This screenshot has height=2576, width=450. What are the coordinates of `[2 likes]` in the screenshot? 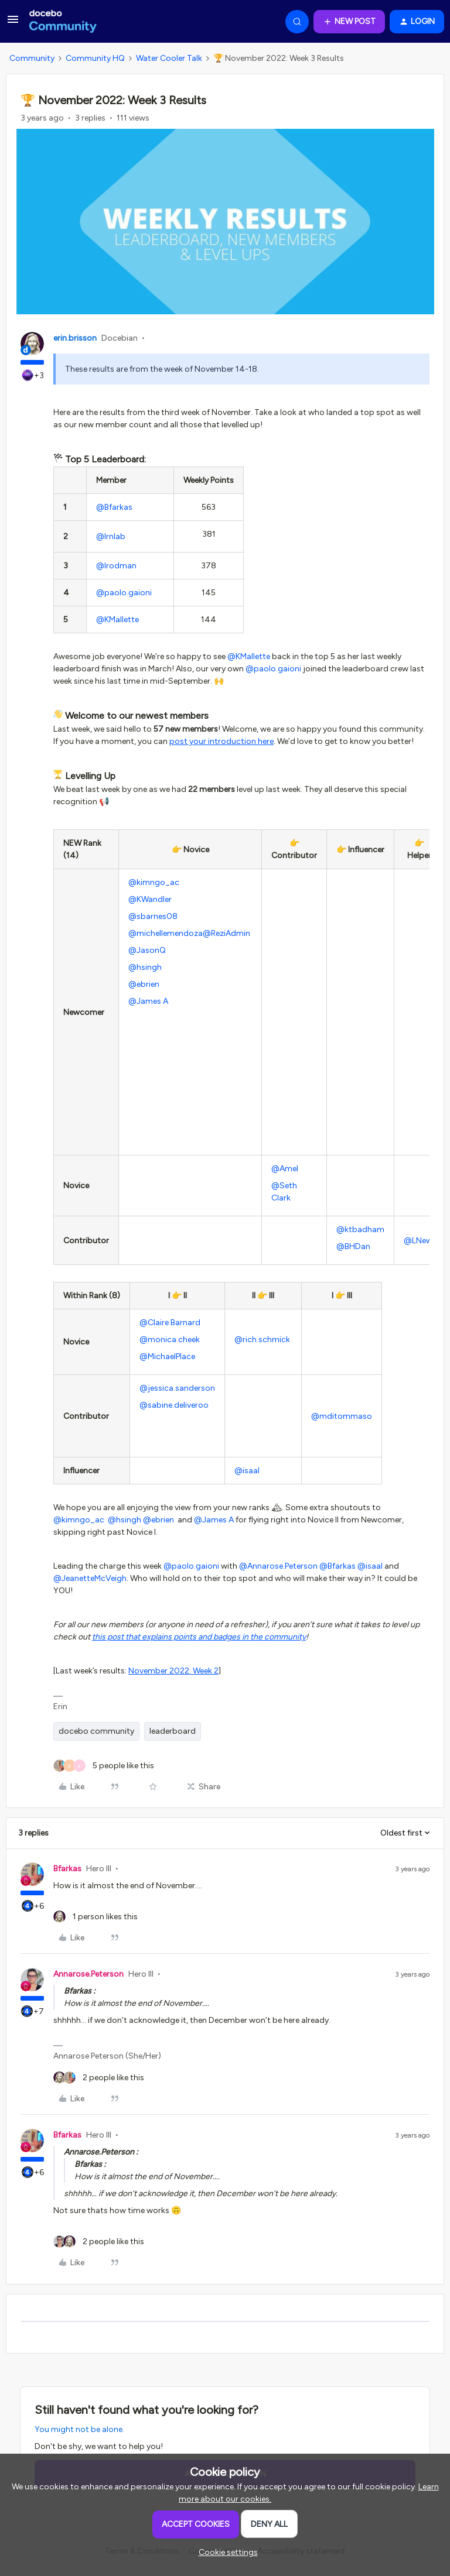 It's located at (98, 2077).